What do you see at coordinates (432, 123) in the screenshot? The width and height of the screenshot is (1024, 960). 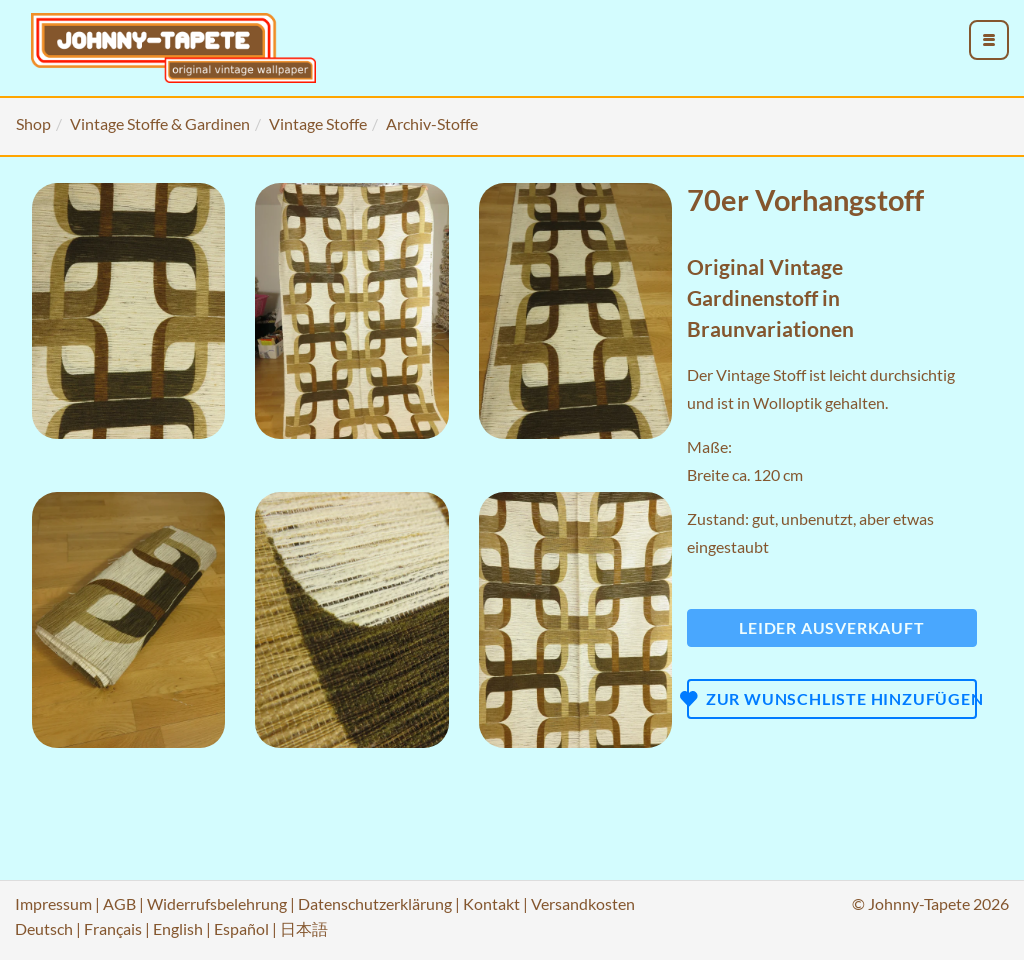 I see `Archiv-Stoffe` at bounding box center [432, 123].